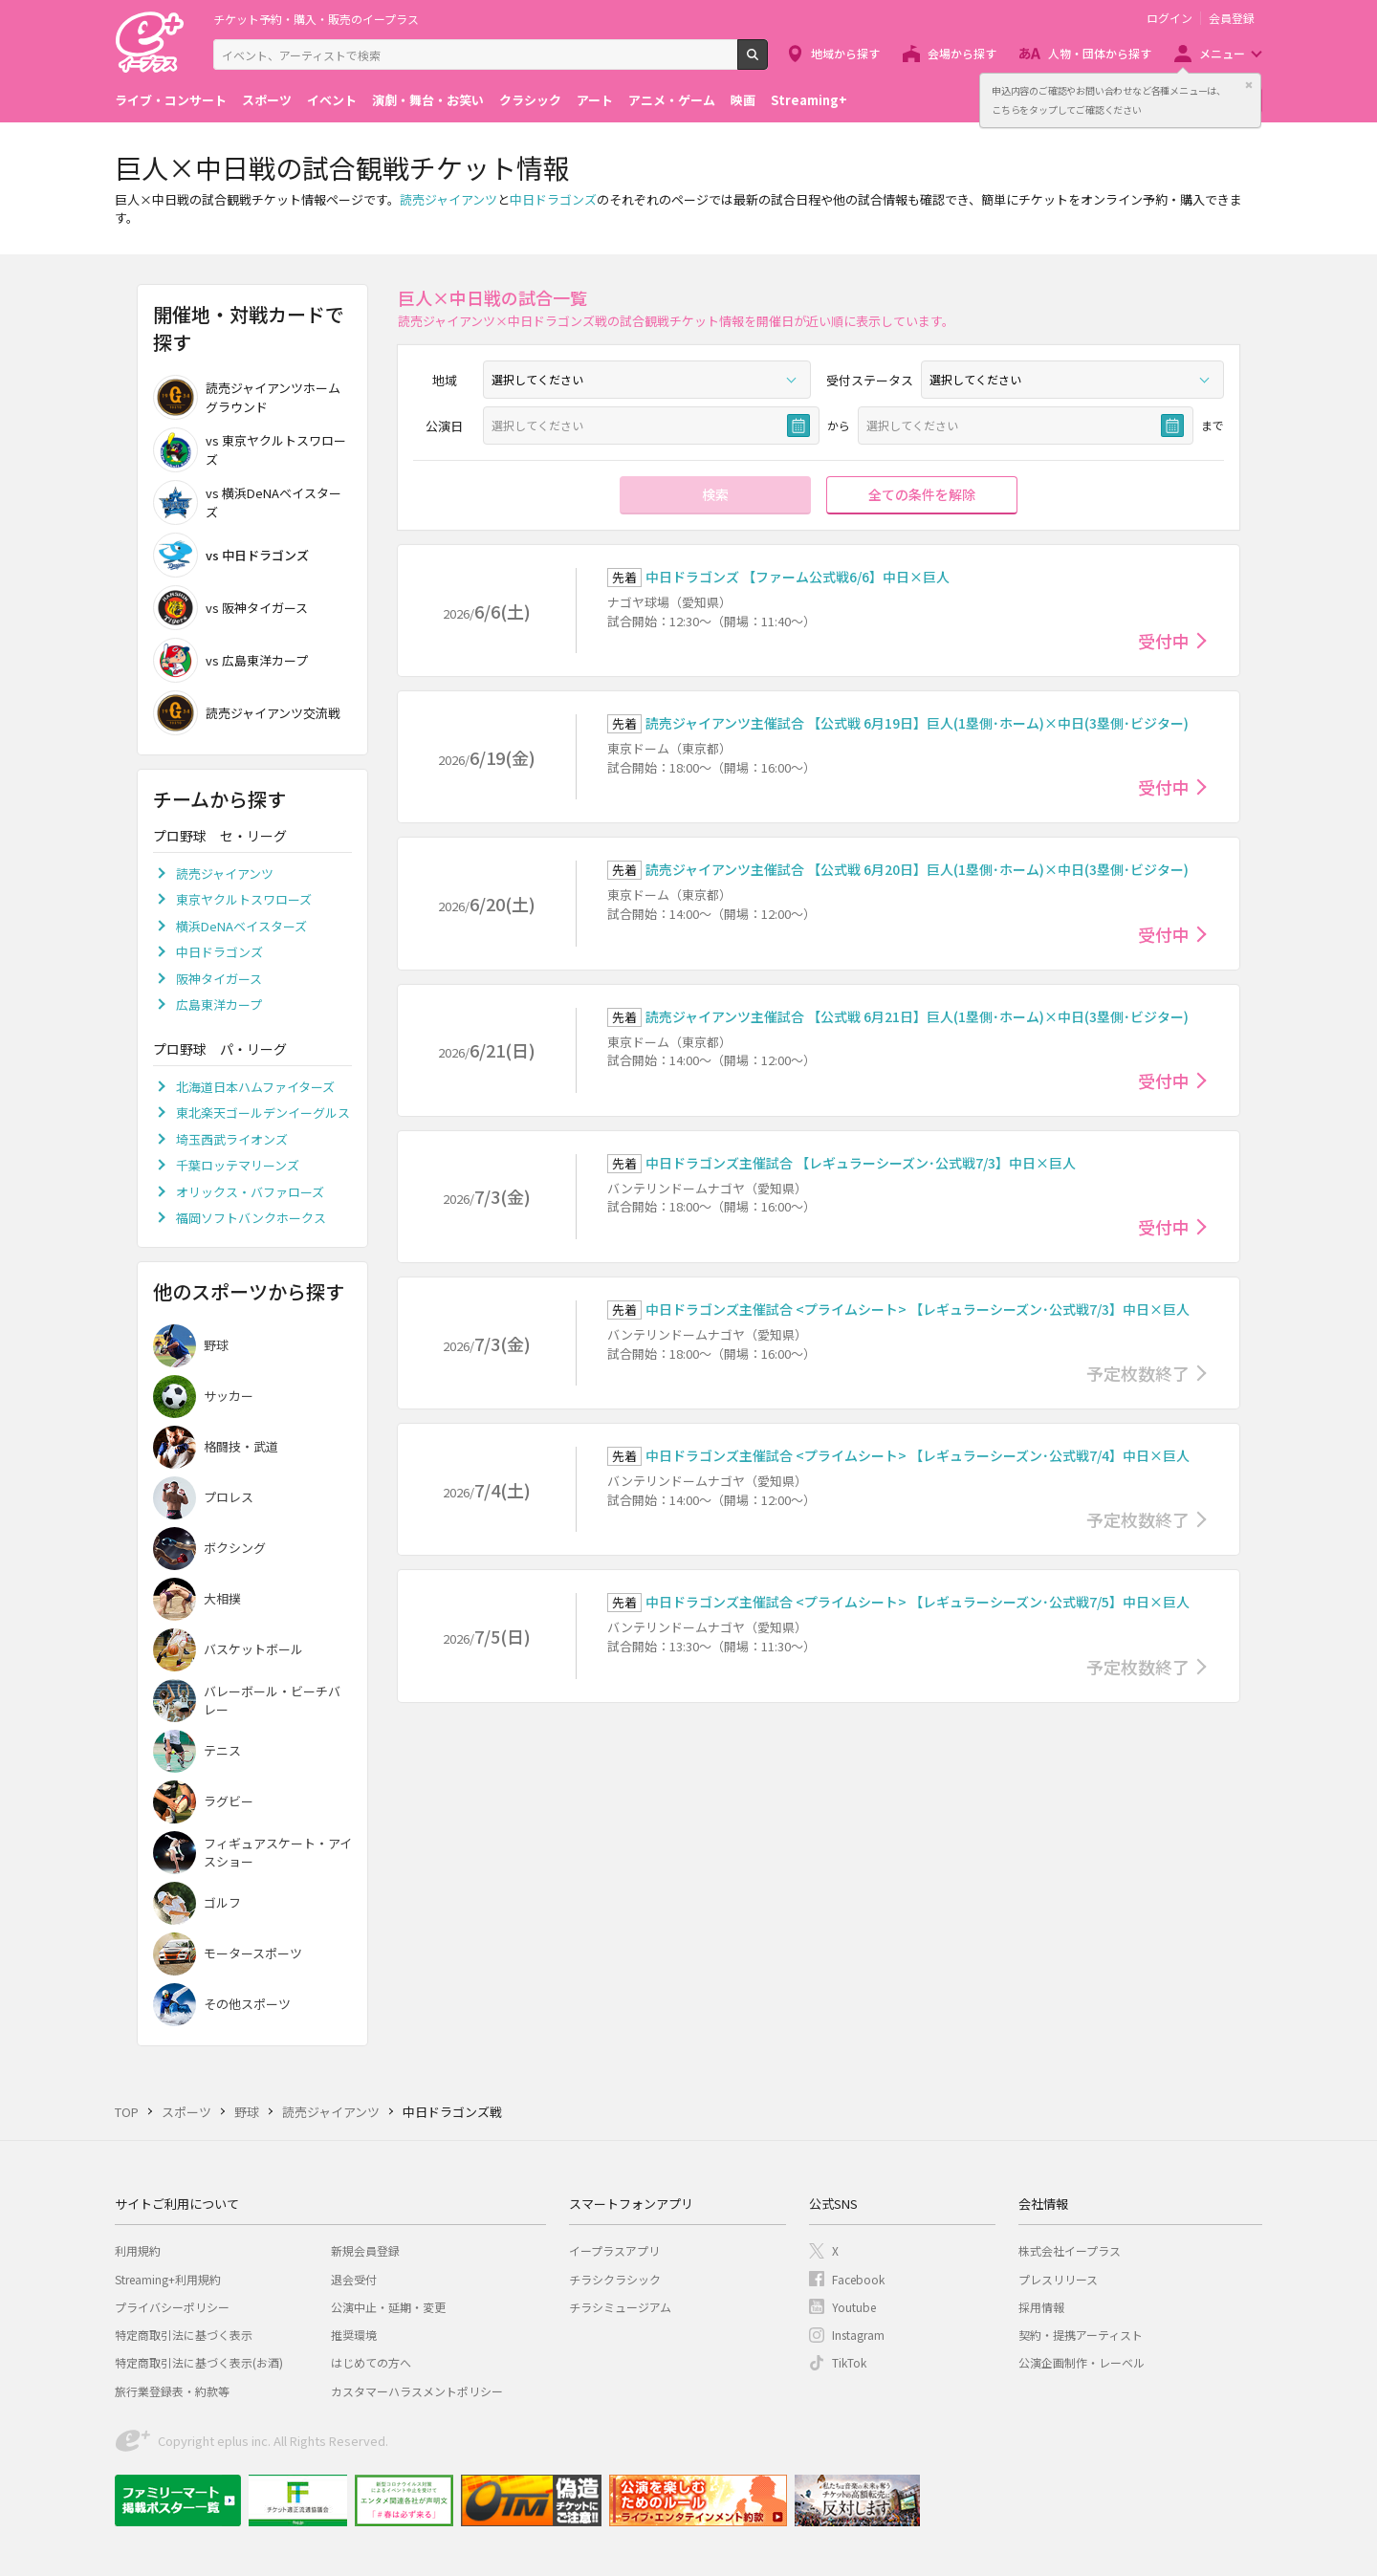 The image size is (1377, 2576). I want to click on クラシック, so click(530, 100).